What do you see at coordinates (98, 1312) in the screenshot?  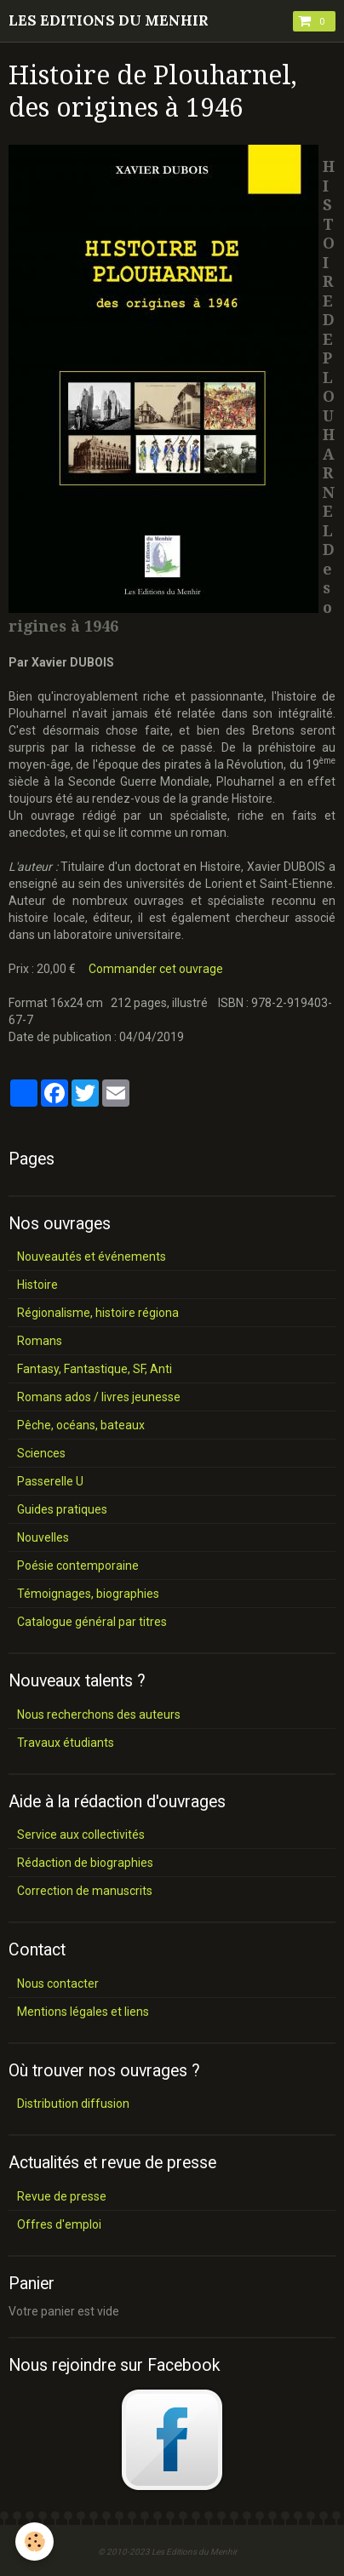 I see `Régionalisme, histoire régiona` at bounding box center [98, 1312].